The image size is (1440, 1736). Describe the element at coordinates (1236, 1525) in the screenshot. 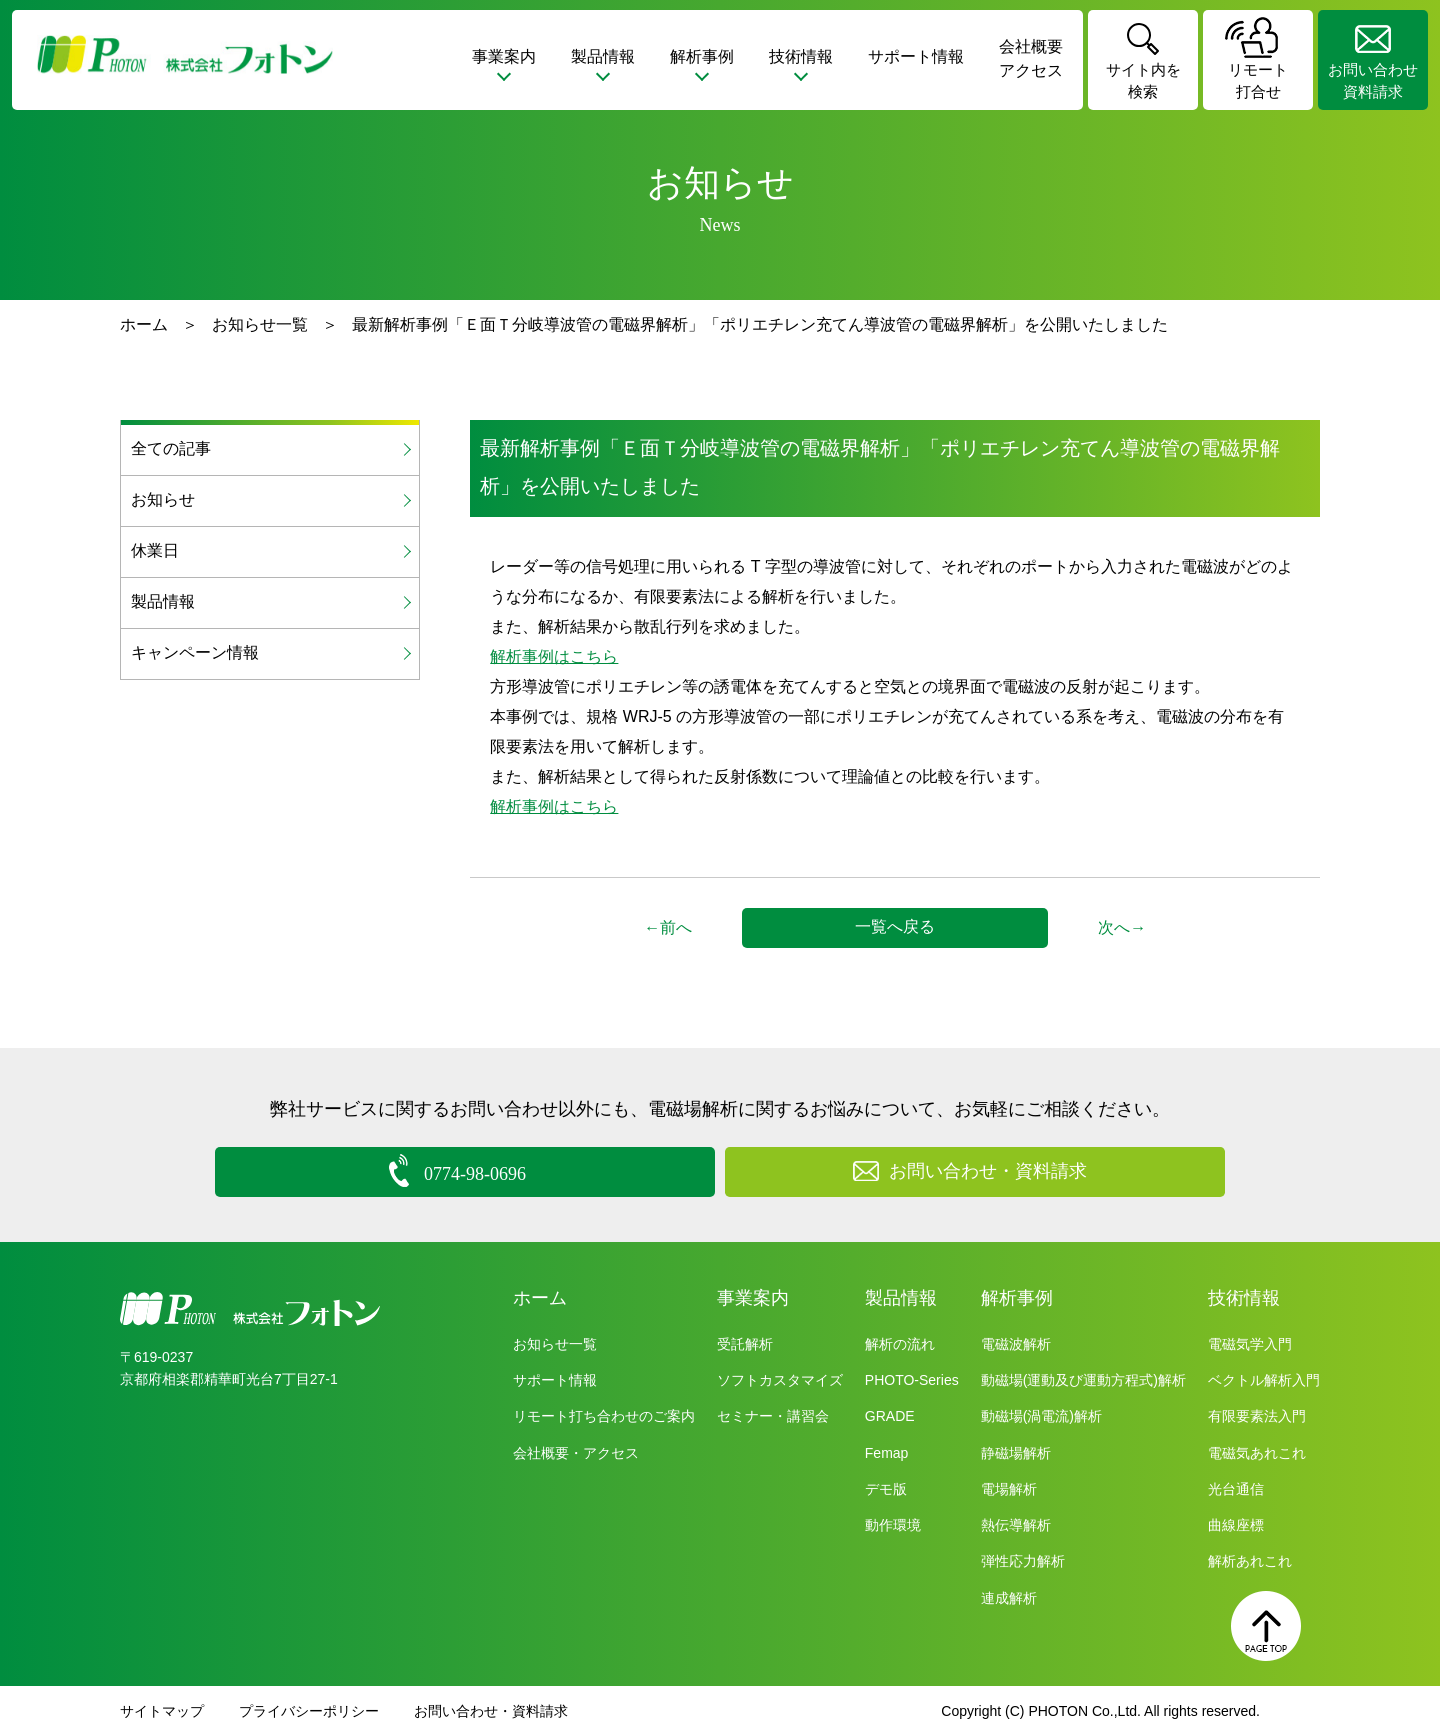

I see `曲線座標` at that location.